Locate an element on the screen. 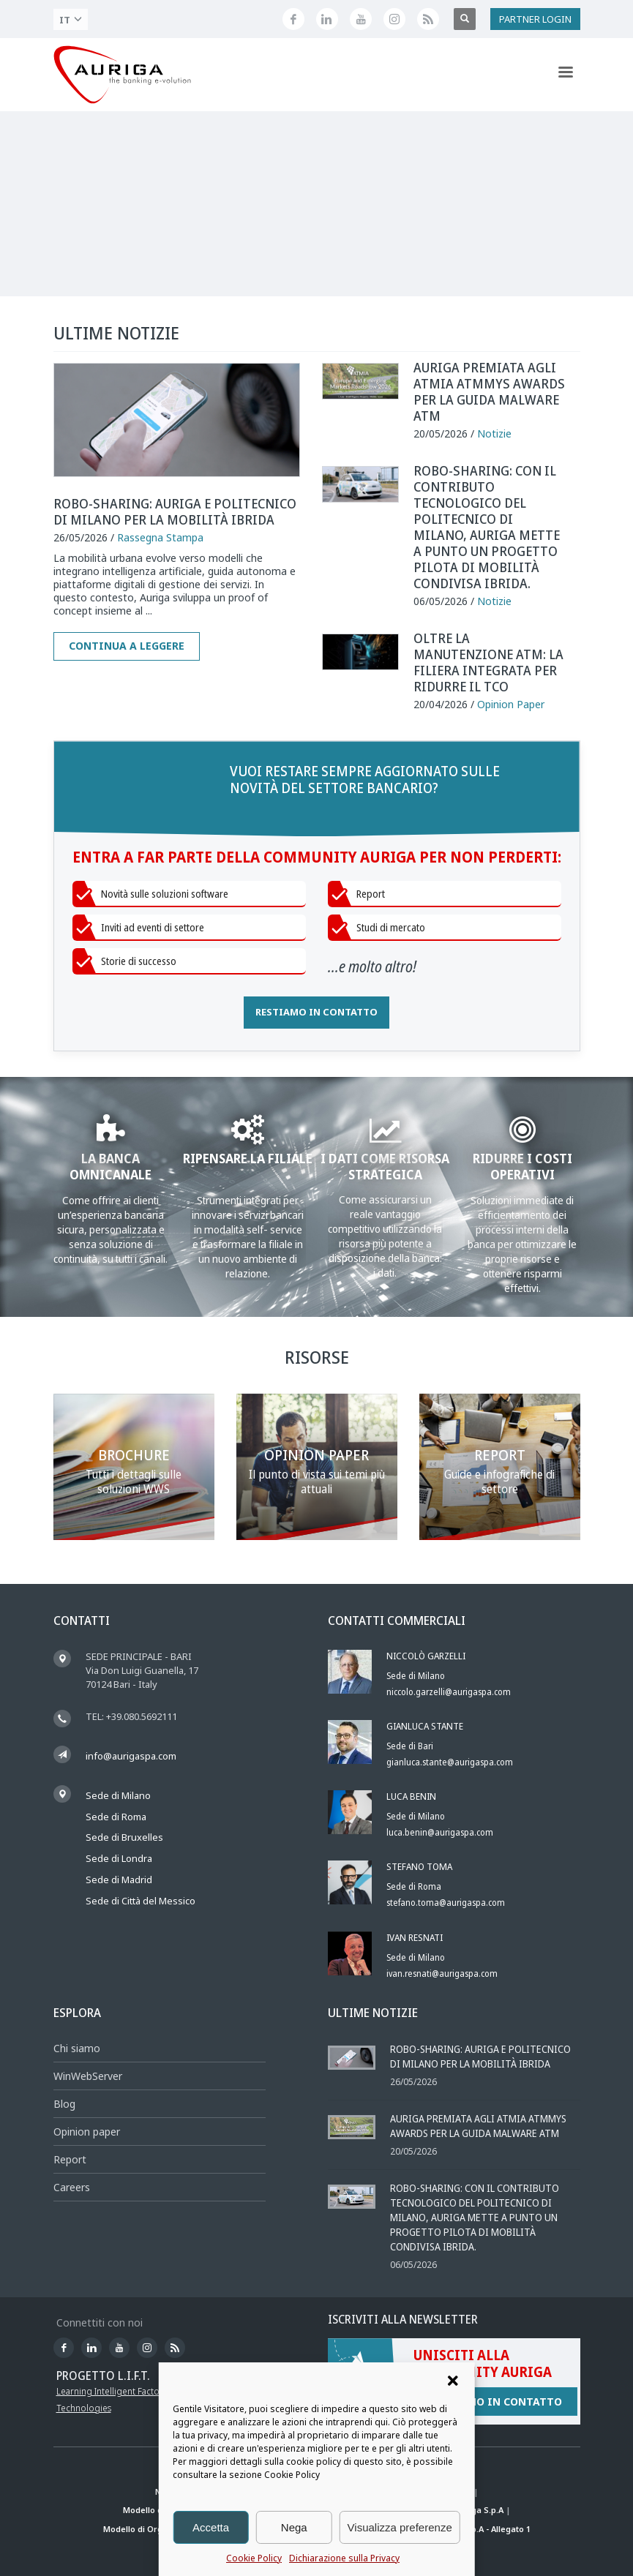 This screenshot has height=2576, width=633. Rassegna Stampa is located at coordinates (160, 537).